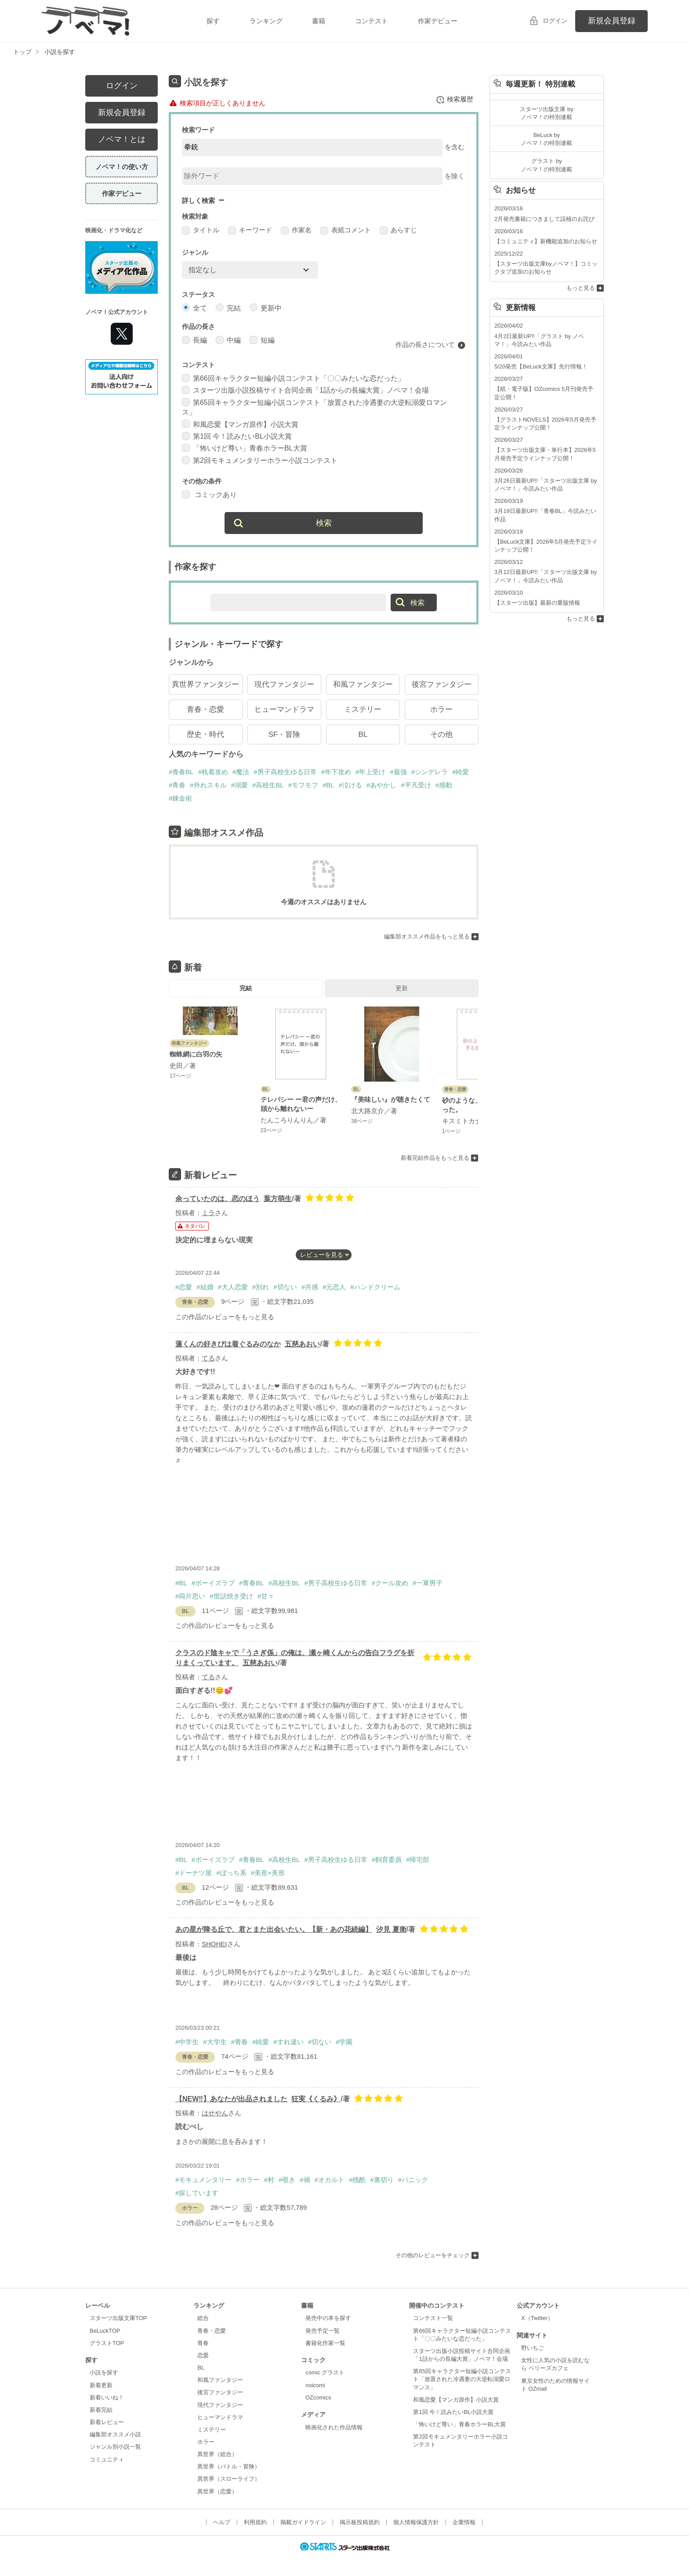 The height and width of the screenshot is (2576, 689). I want to click on 掲示板投稿規約, so click(360, 2522).